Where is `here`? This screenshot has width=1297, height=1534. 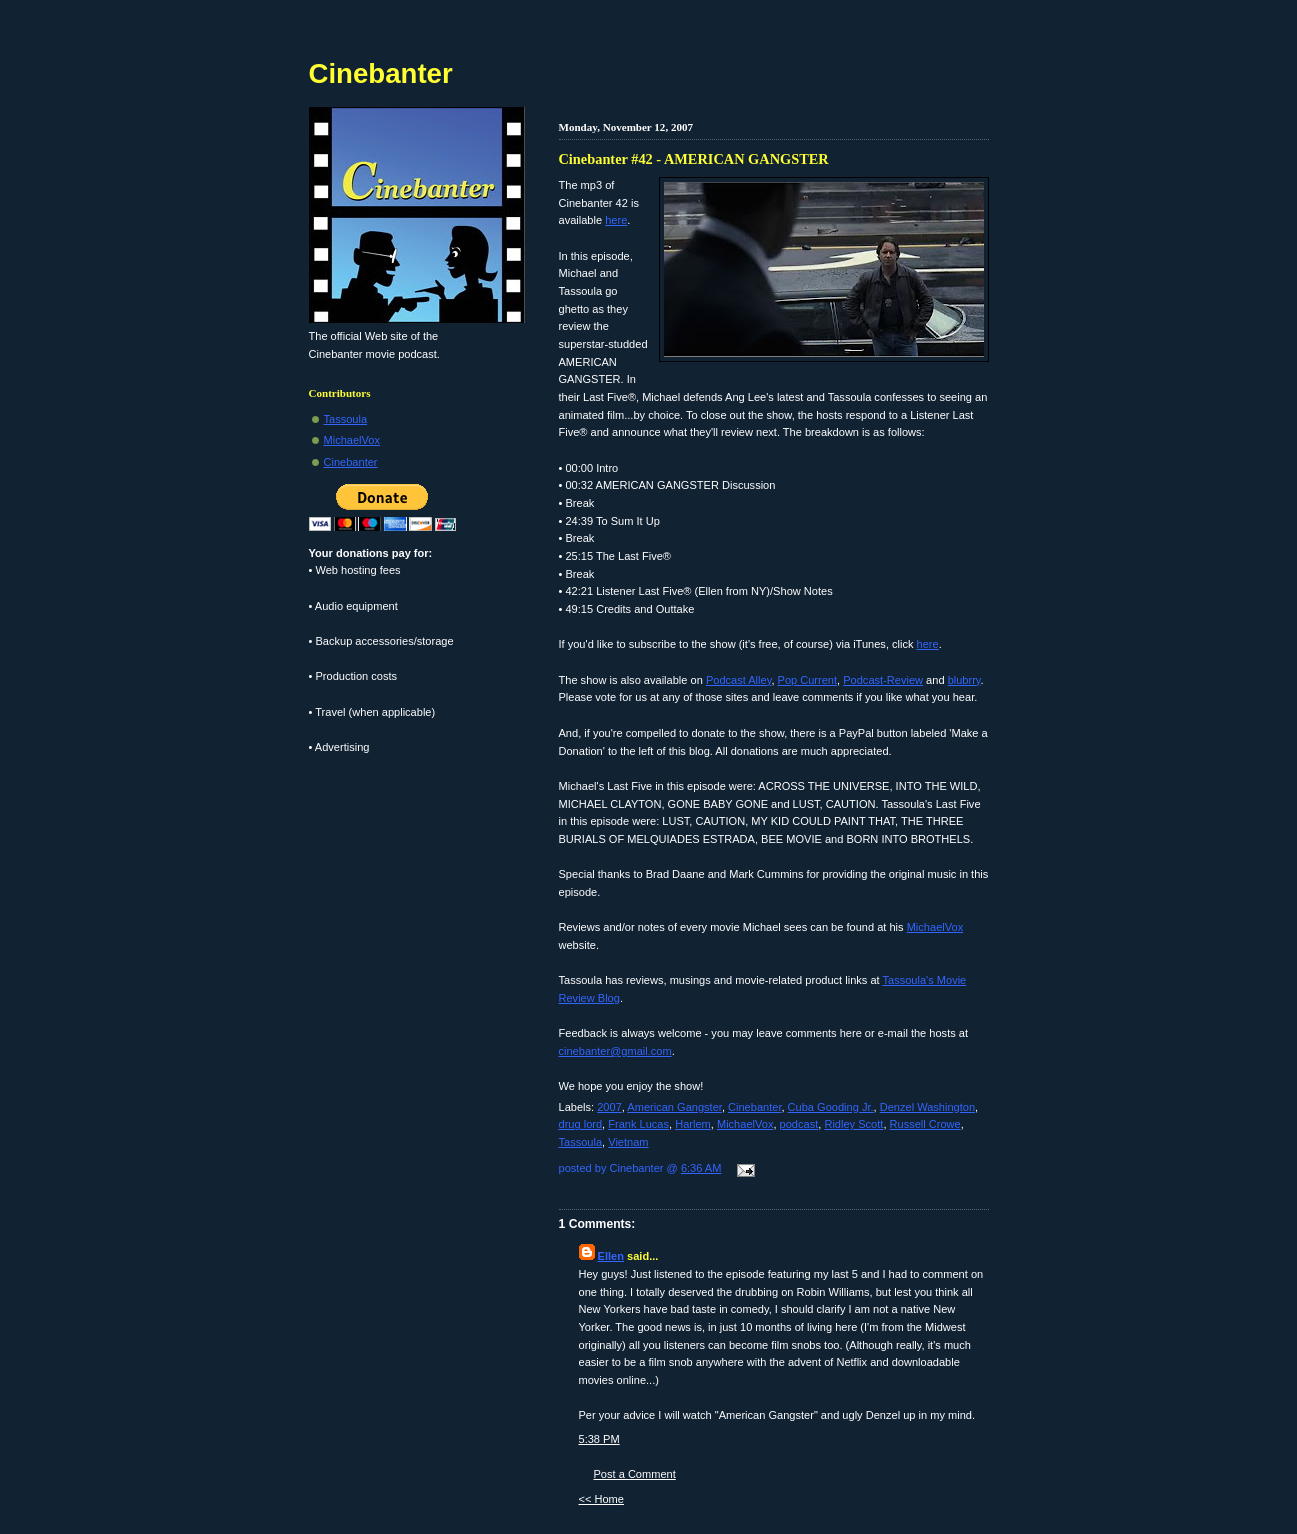 here is located at coordinates (616, 220).